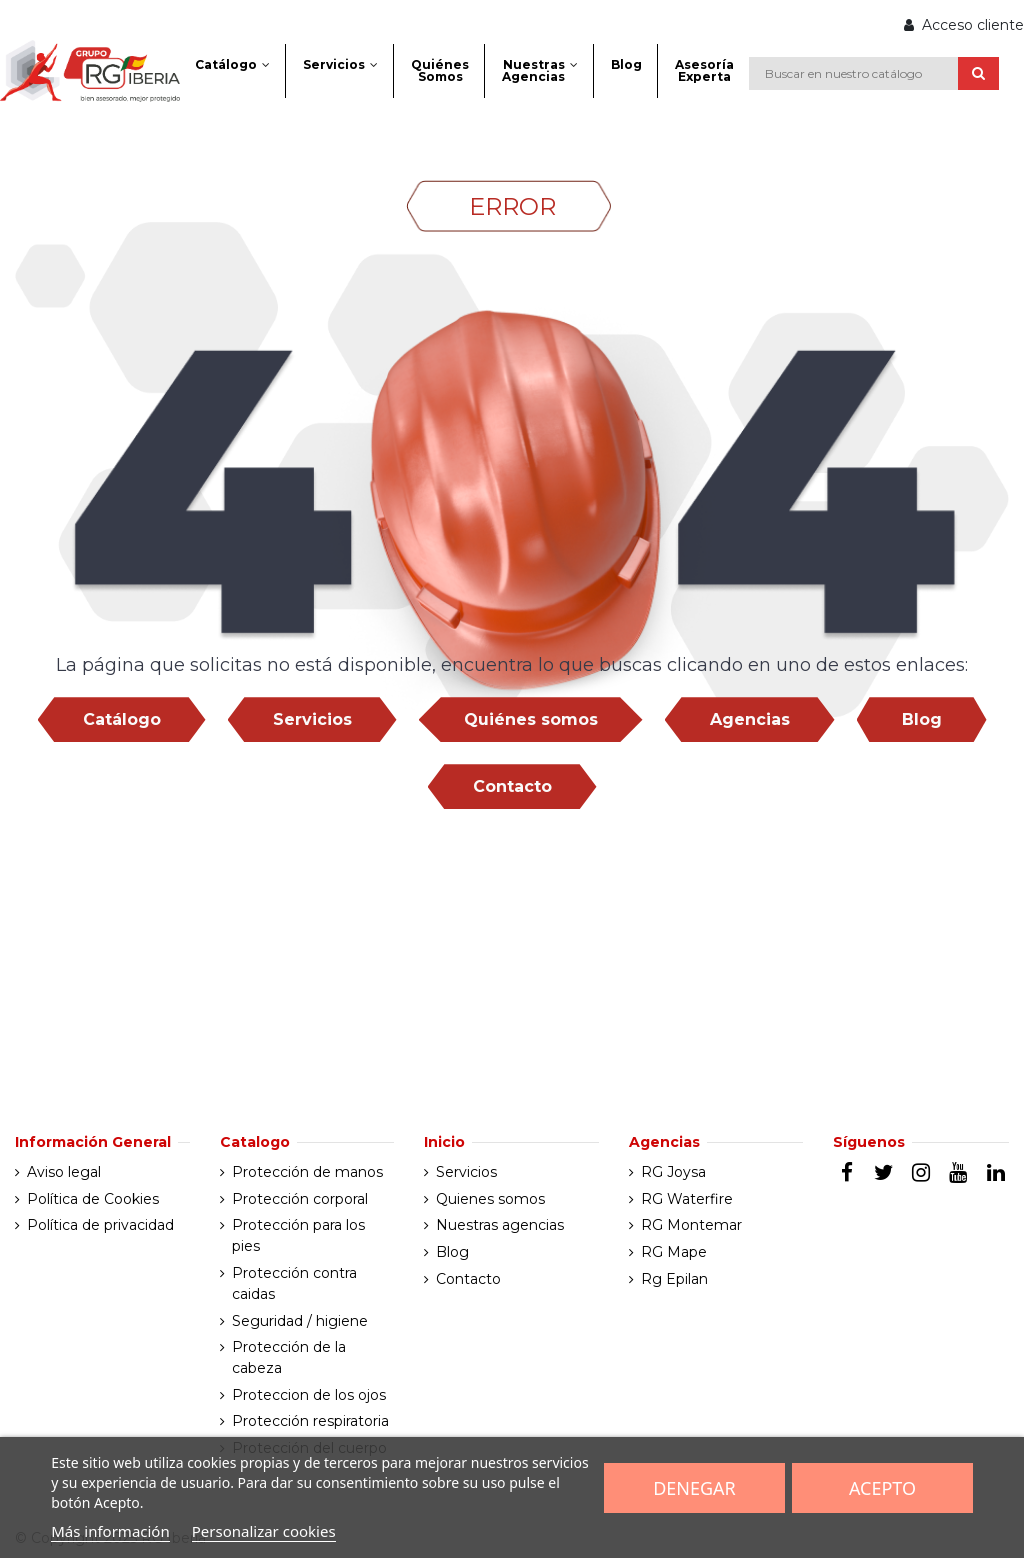 The width and height of the screenshot is (1024, 1558). What do you see at coordinates (122, 719) in the screenshot?
I see `Catálogo` at bounding box center [122, 719].